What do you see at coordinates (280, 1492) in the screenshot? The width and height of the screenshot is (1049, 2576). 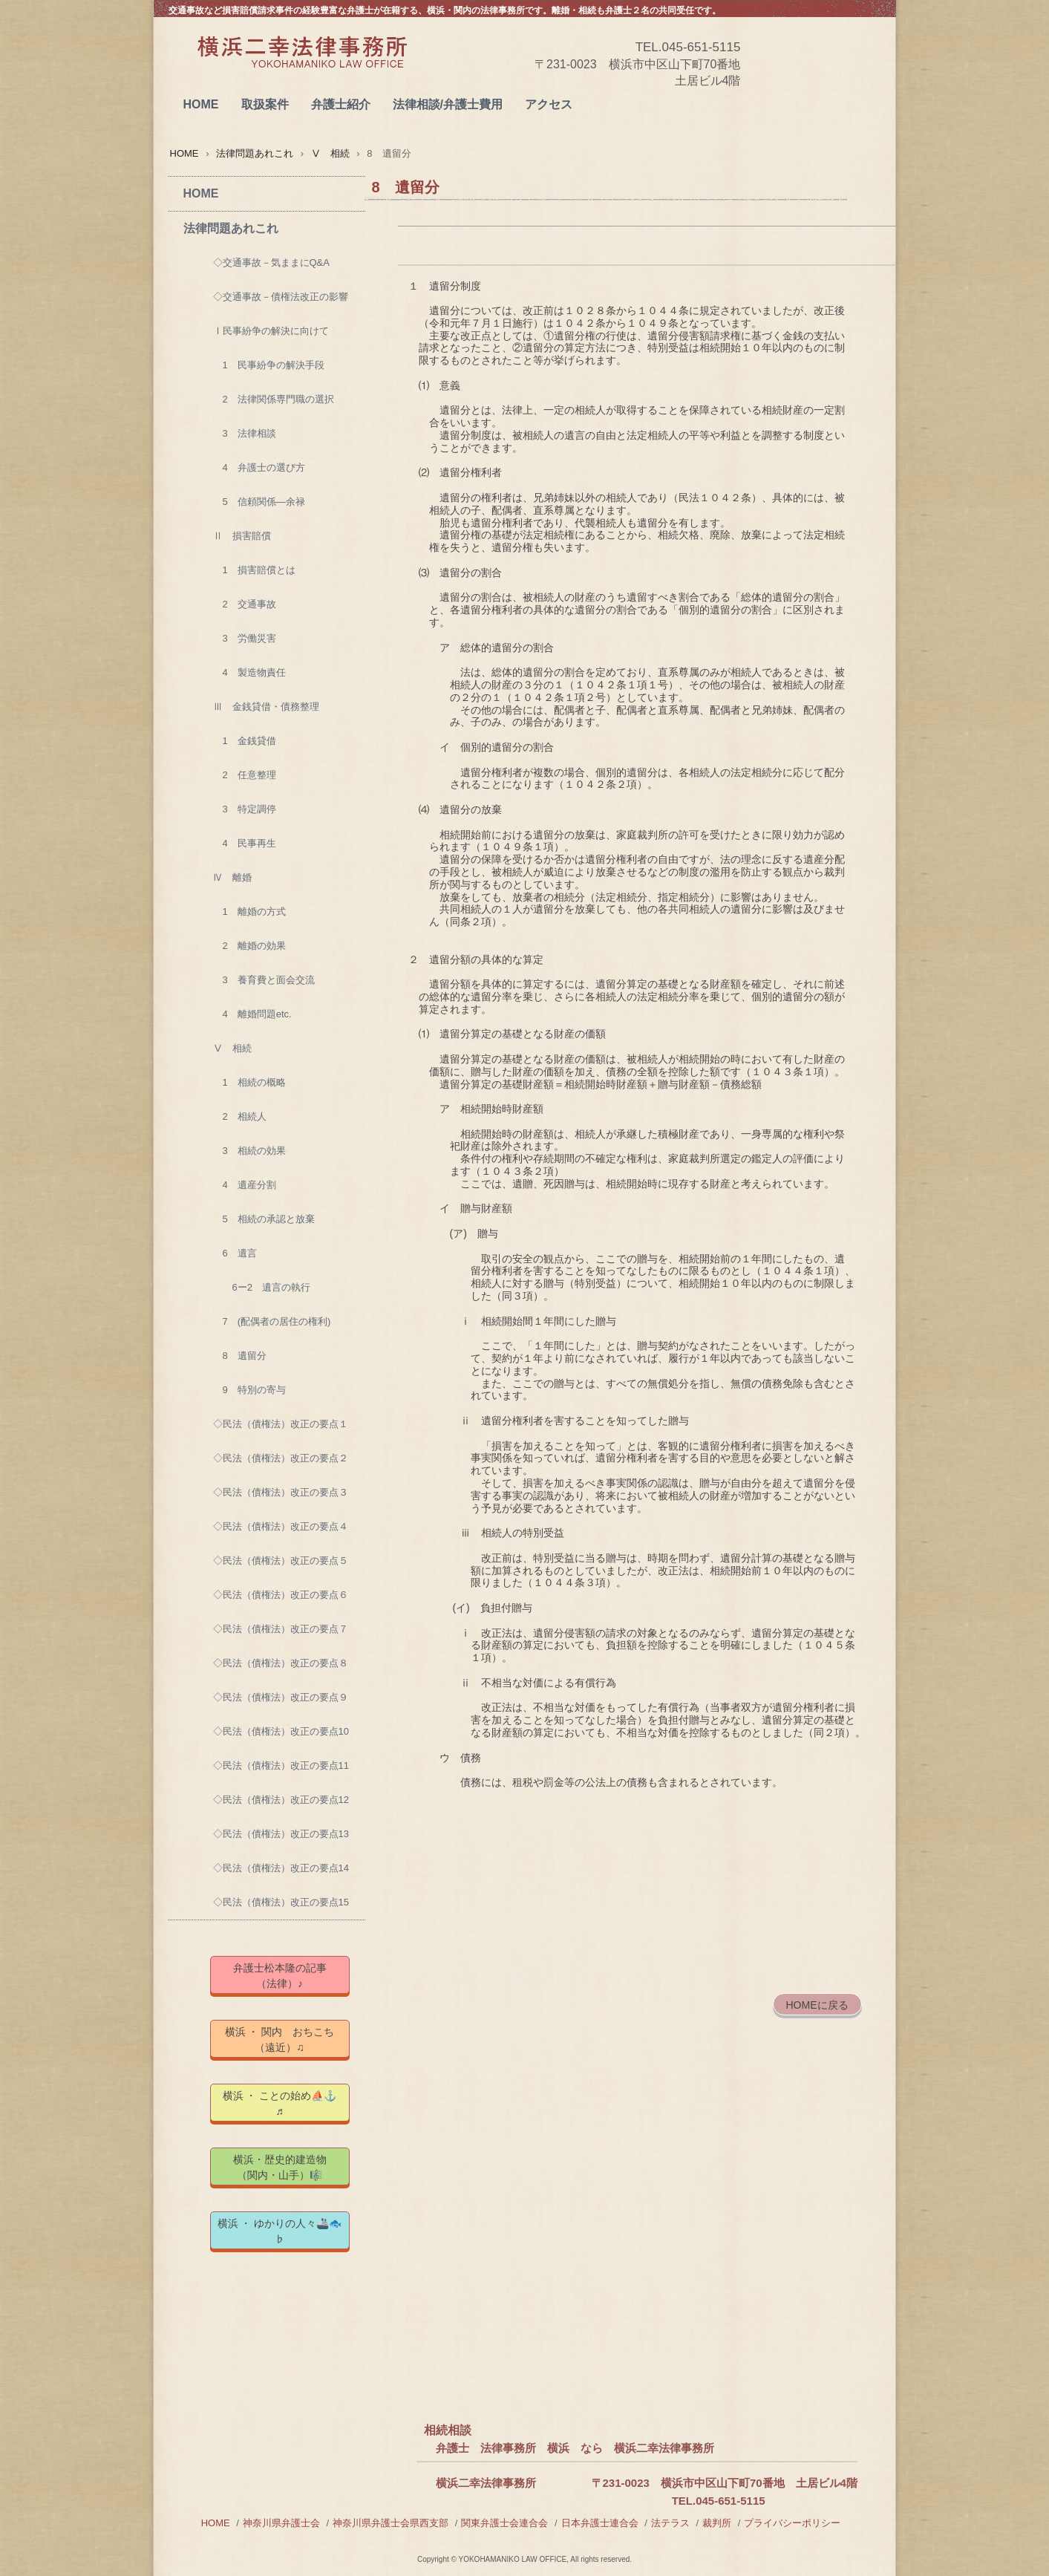 I see `◇民法（債権法）改正の要点３` at bounding box center [280, 1492].